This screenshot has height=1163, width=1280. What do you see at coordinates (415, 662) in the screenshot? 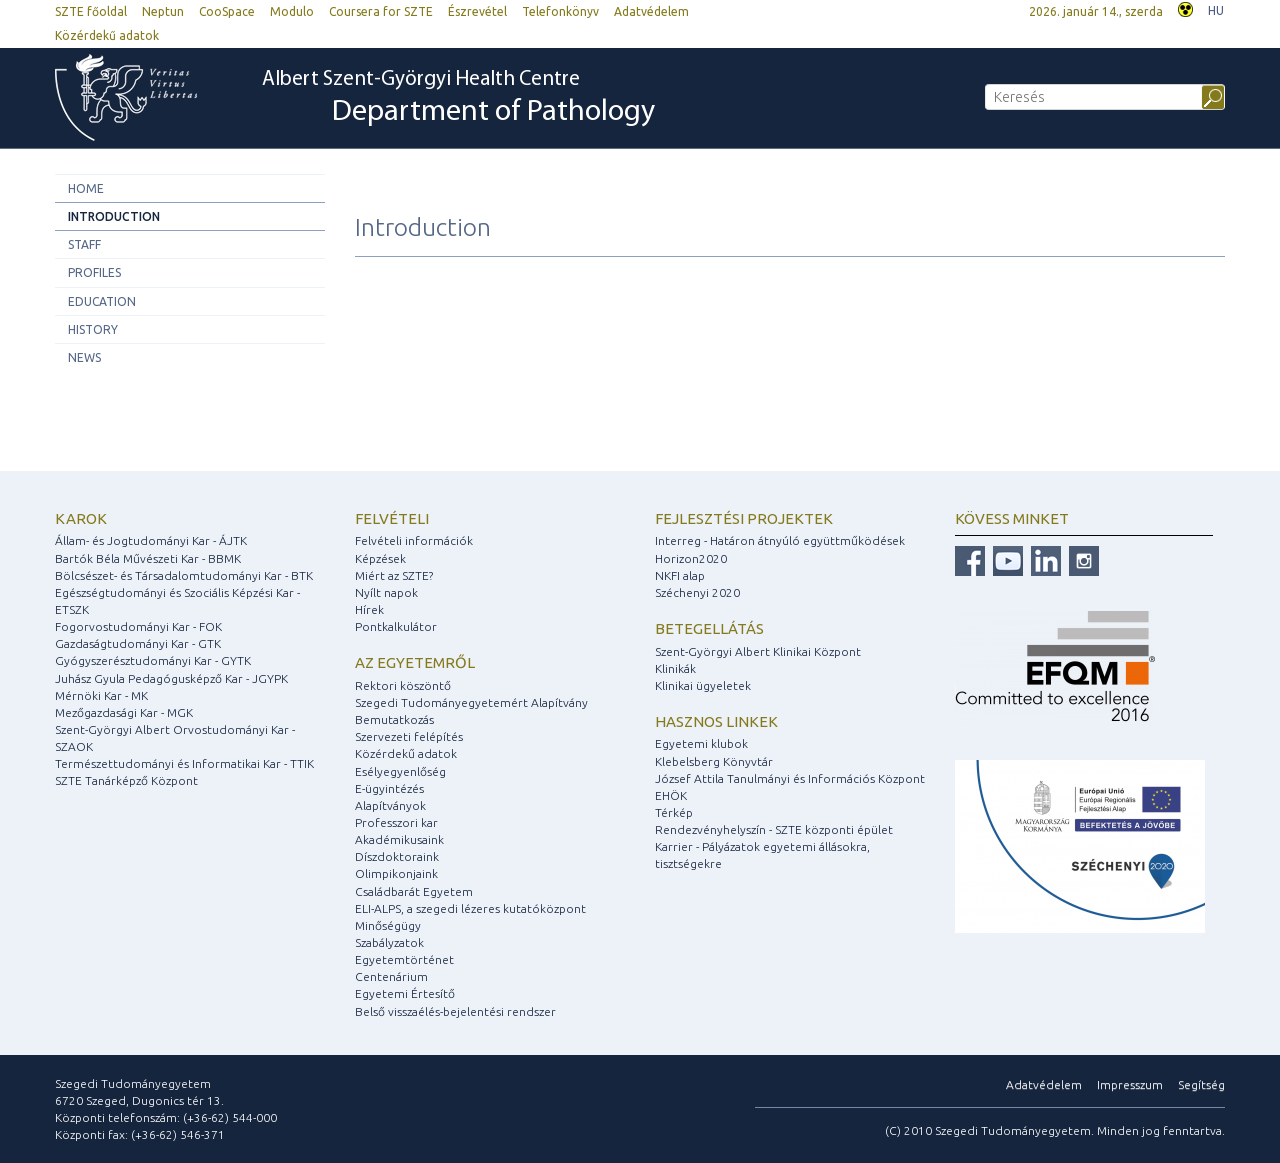
I see `Az egyetemről` at bounding box center [415, 662].